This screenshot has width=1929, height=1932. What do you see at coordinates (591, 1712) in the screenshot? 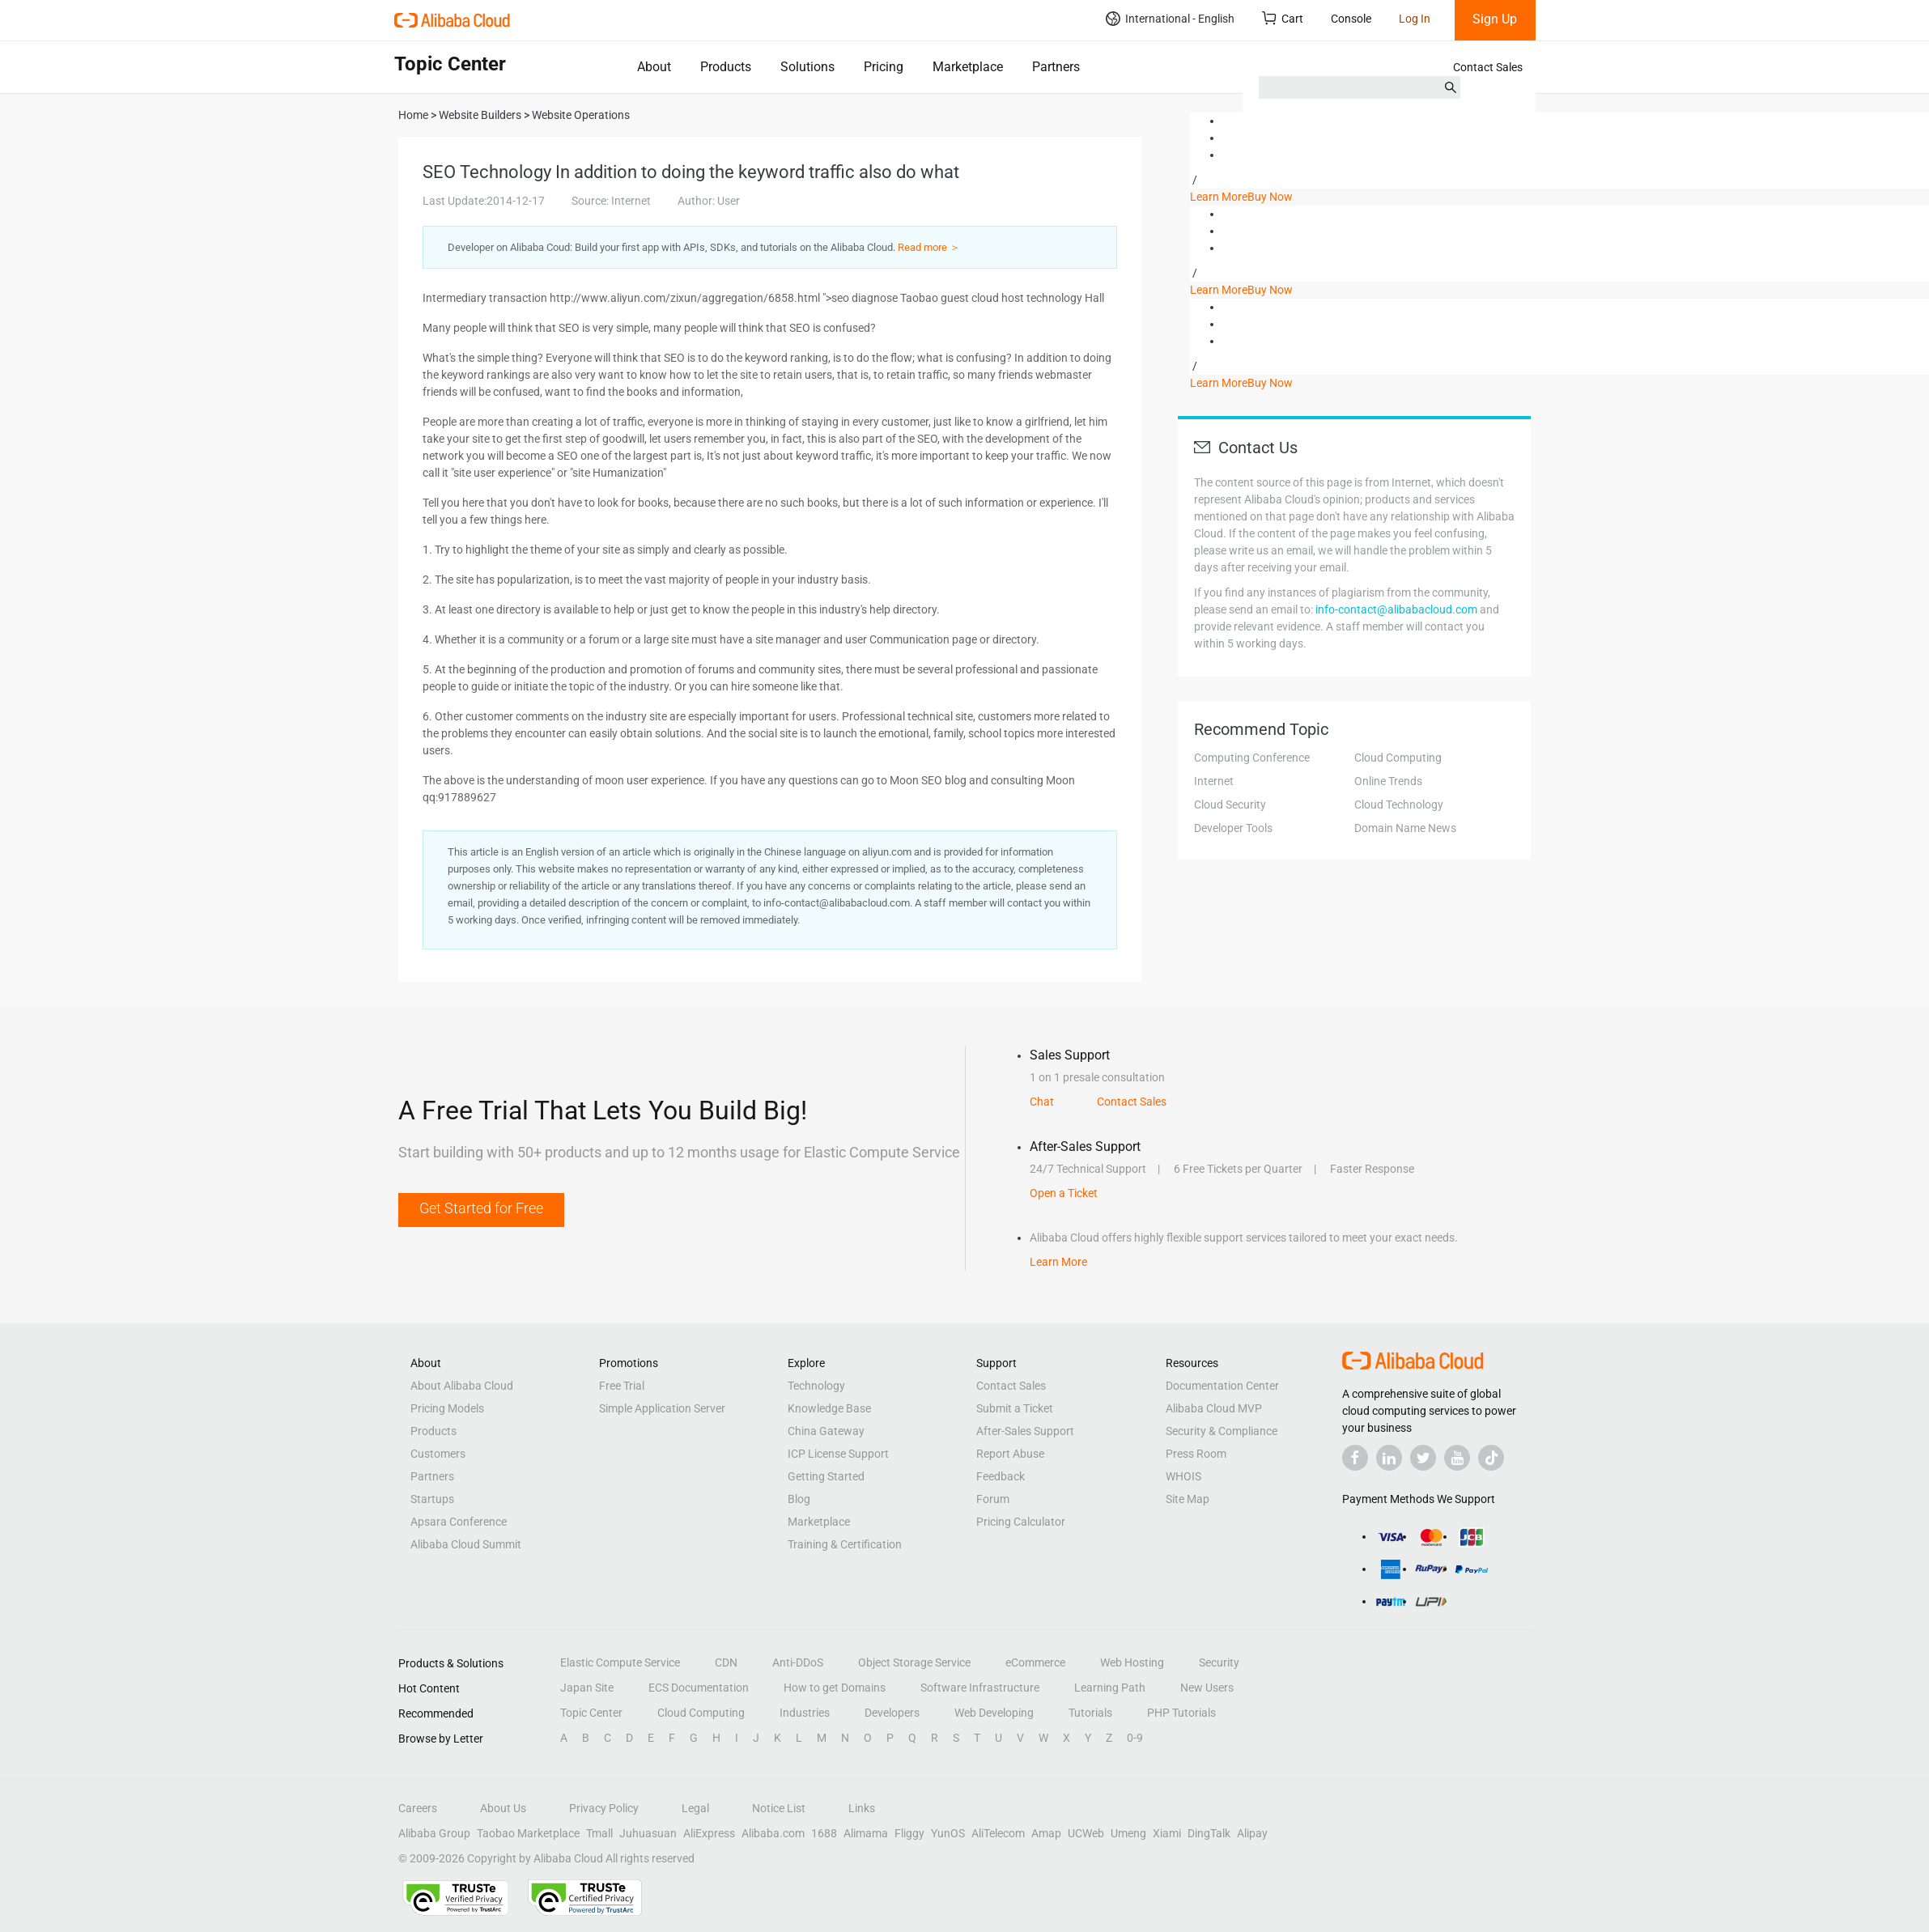
I see `Topic Center` at bounding box center [591, 1712].